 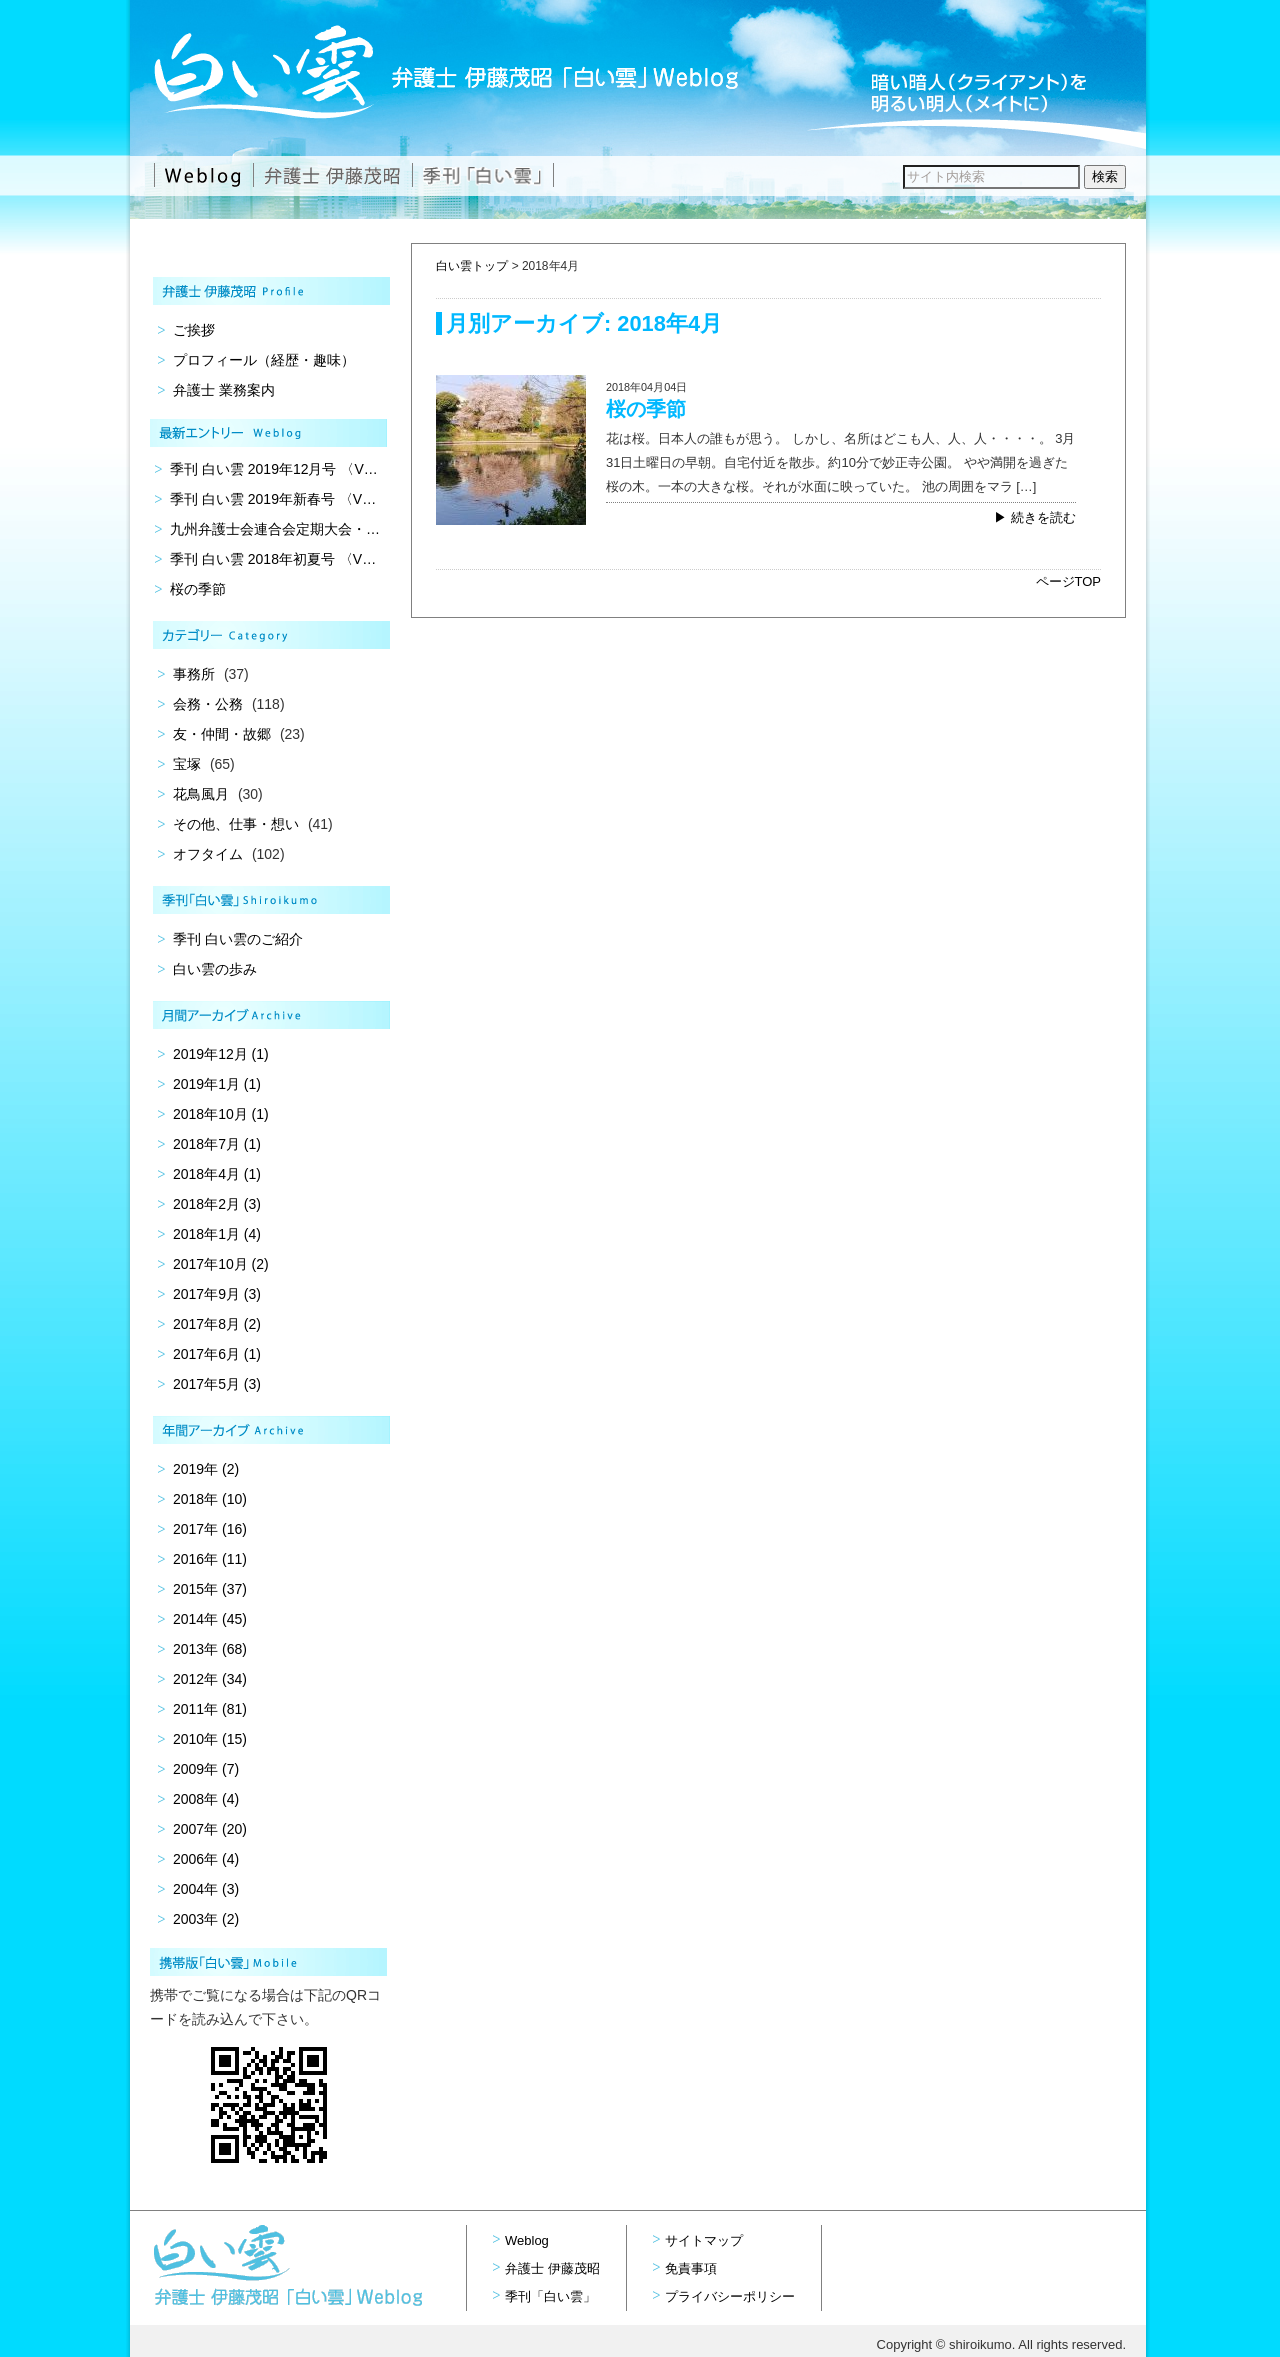 What do you see at coordinates (208, 704) in the screenshot?
I see `会務・公務` at bounding box center [208, 704].